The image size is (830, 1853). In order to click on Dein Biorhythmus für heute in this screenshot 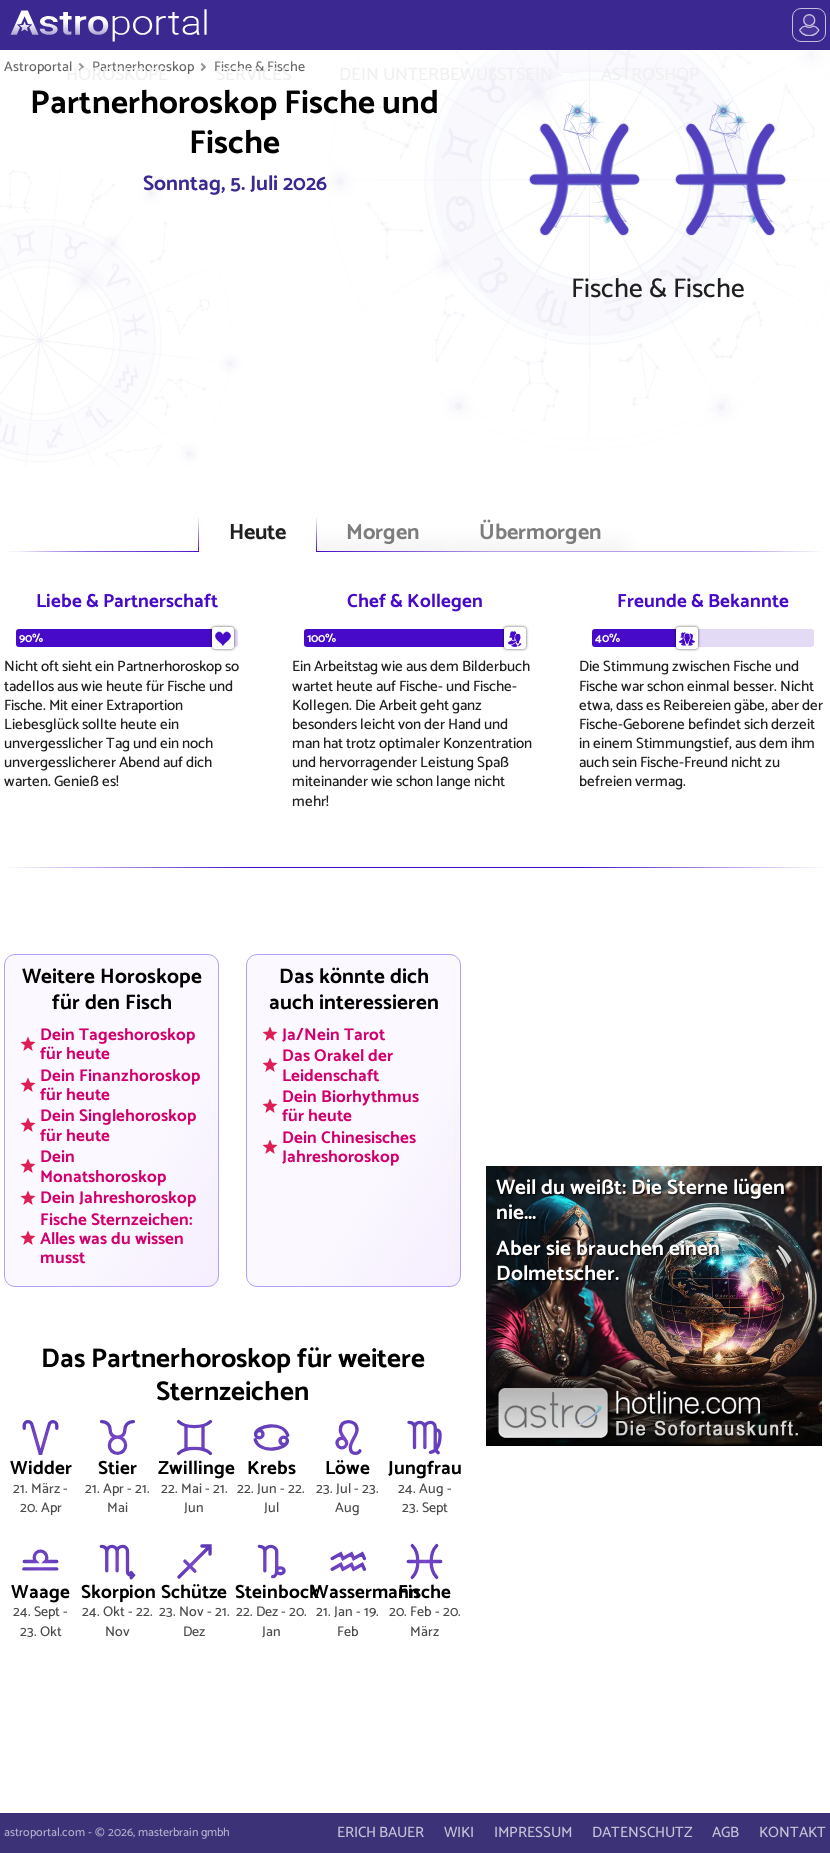, I will do `click(350, 1106)`.